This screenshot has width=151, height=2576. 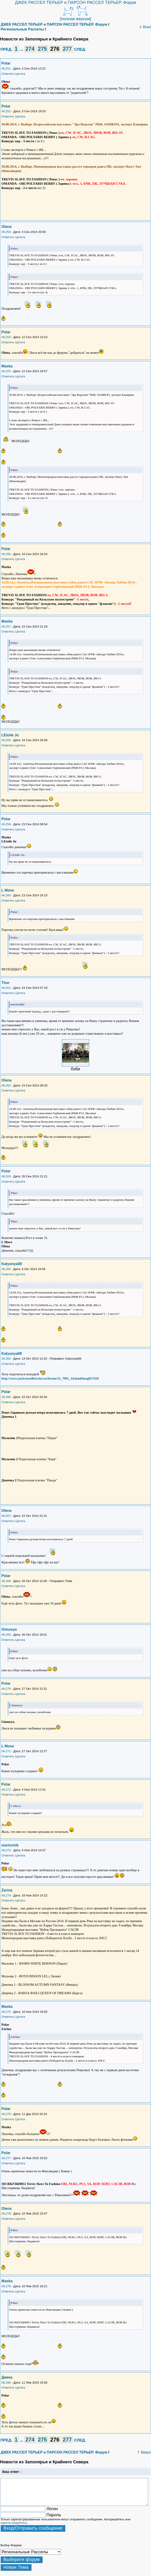 What do you see at coordinates (6, 1269) in the screenshot?
I see `#8,264` at bounding box center [6, 1269].